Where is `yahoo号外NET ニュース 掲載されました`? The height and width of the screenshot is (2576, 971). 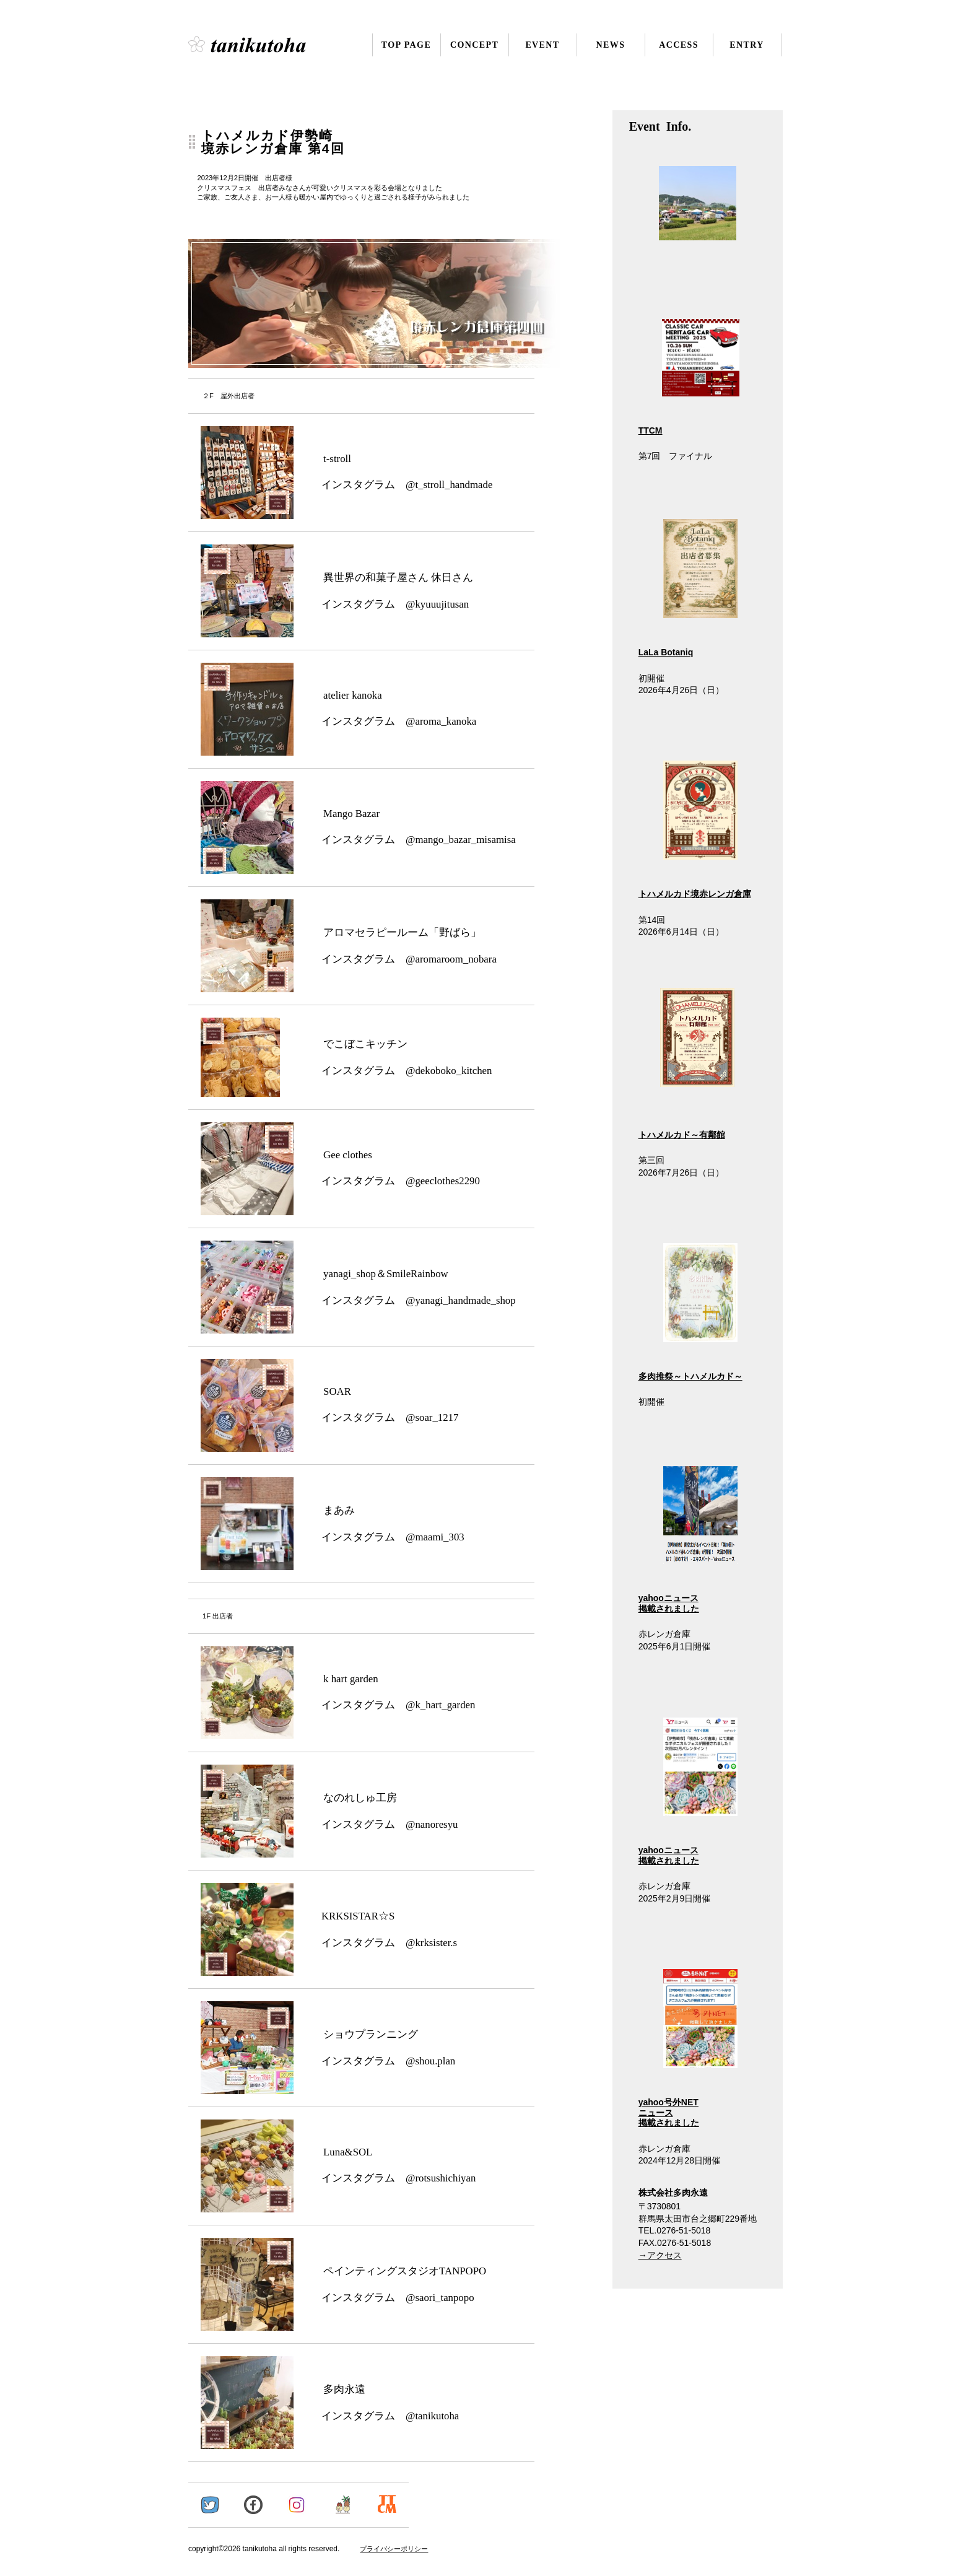 yahoo号外NET ニュース 掲載されました is located at coordinates (688, 2048).